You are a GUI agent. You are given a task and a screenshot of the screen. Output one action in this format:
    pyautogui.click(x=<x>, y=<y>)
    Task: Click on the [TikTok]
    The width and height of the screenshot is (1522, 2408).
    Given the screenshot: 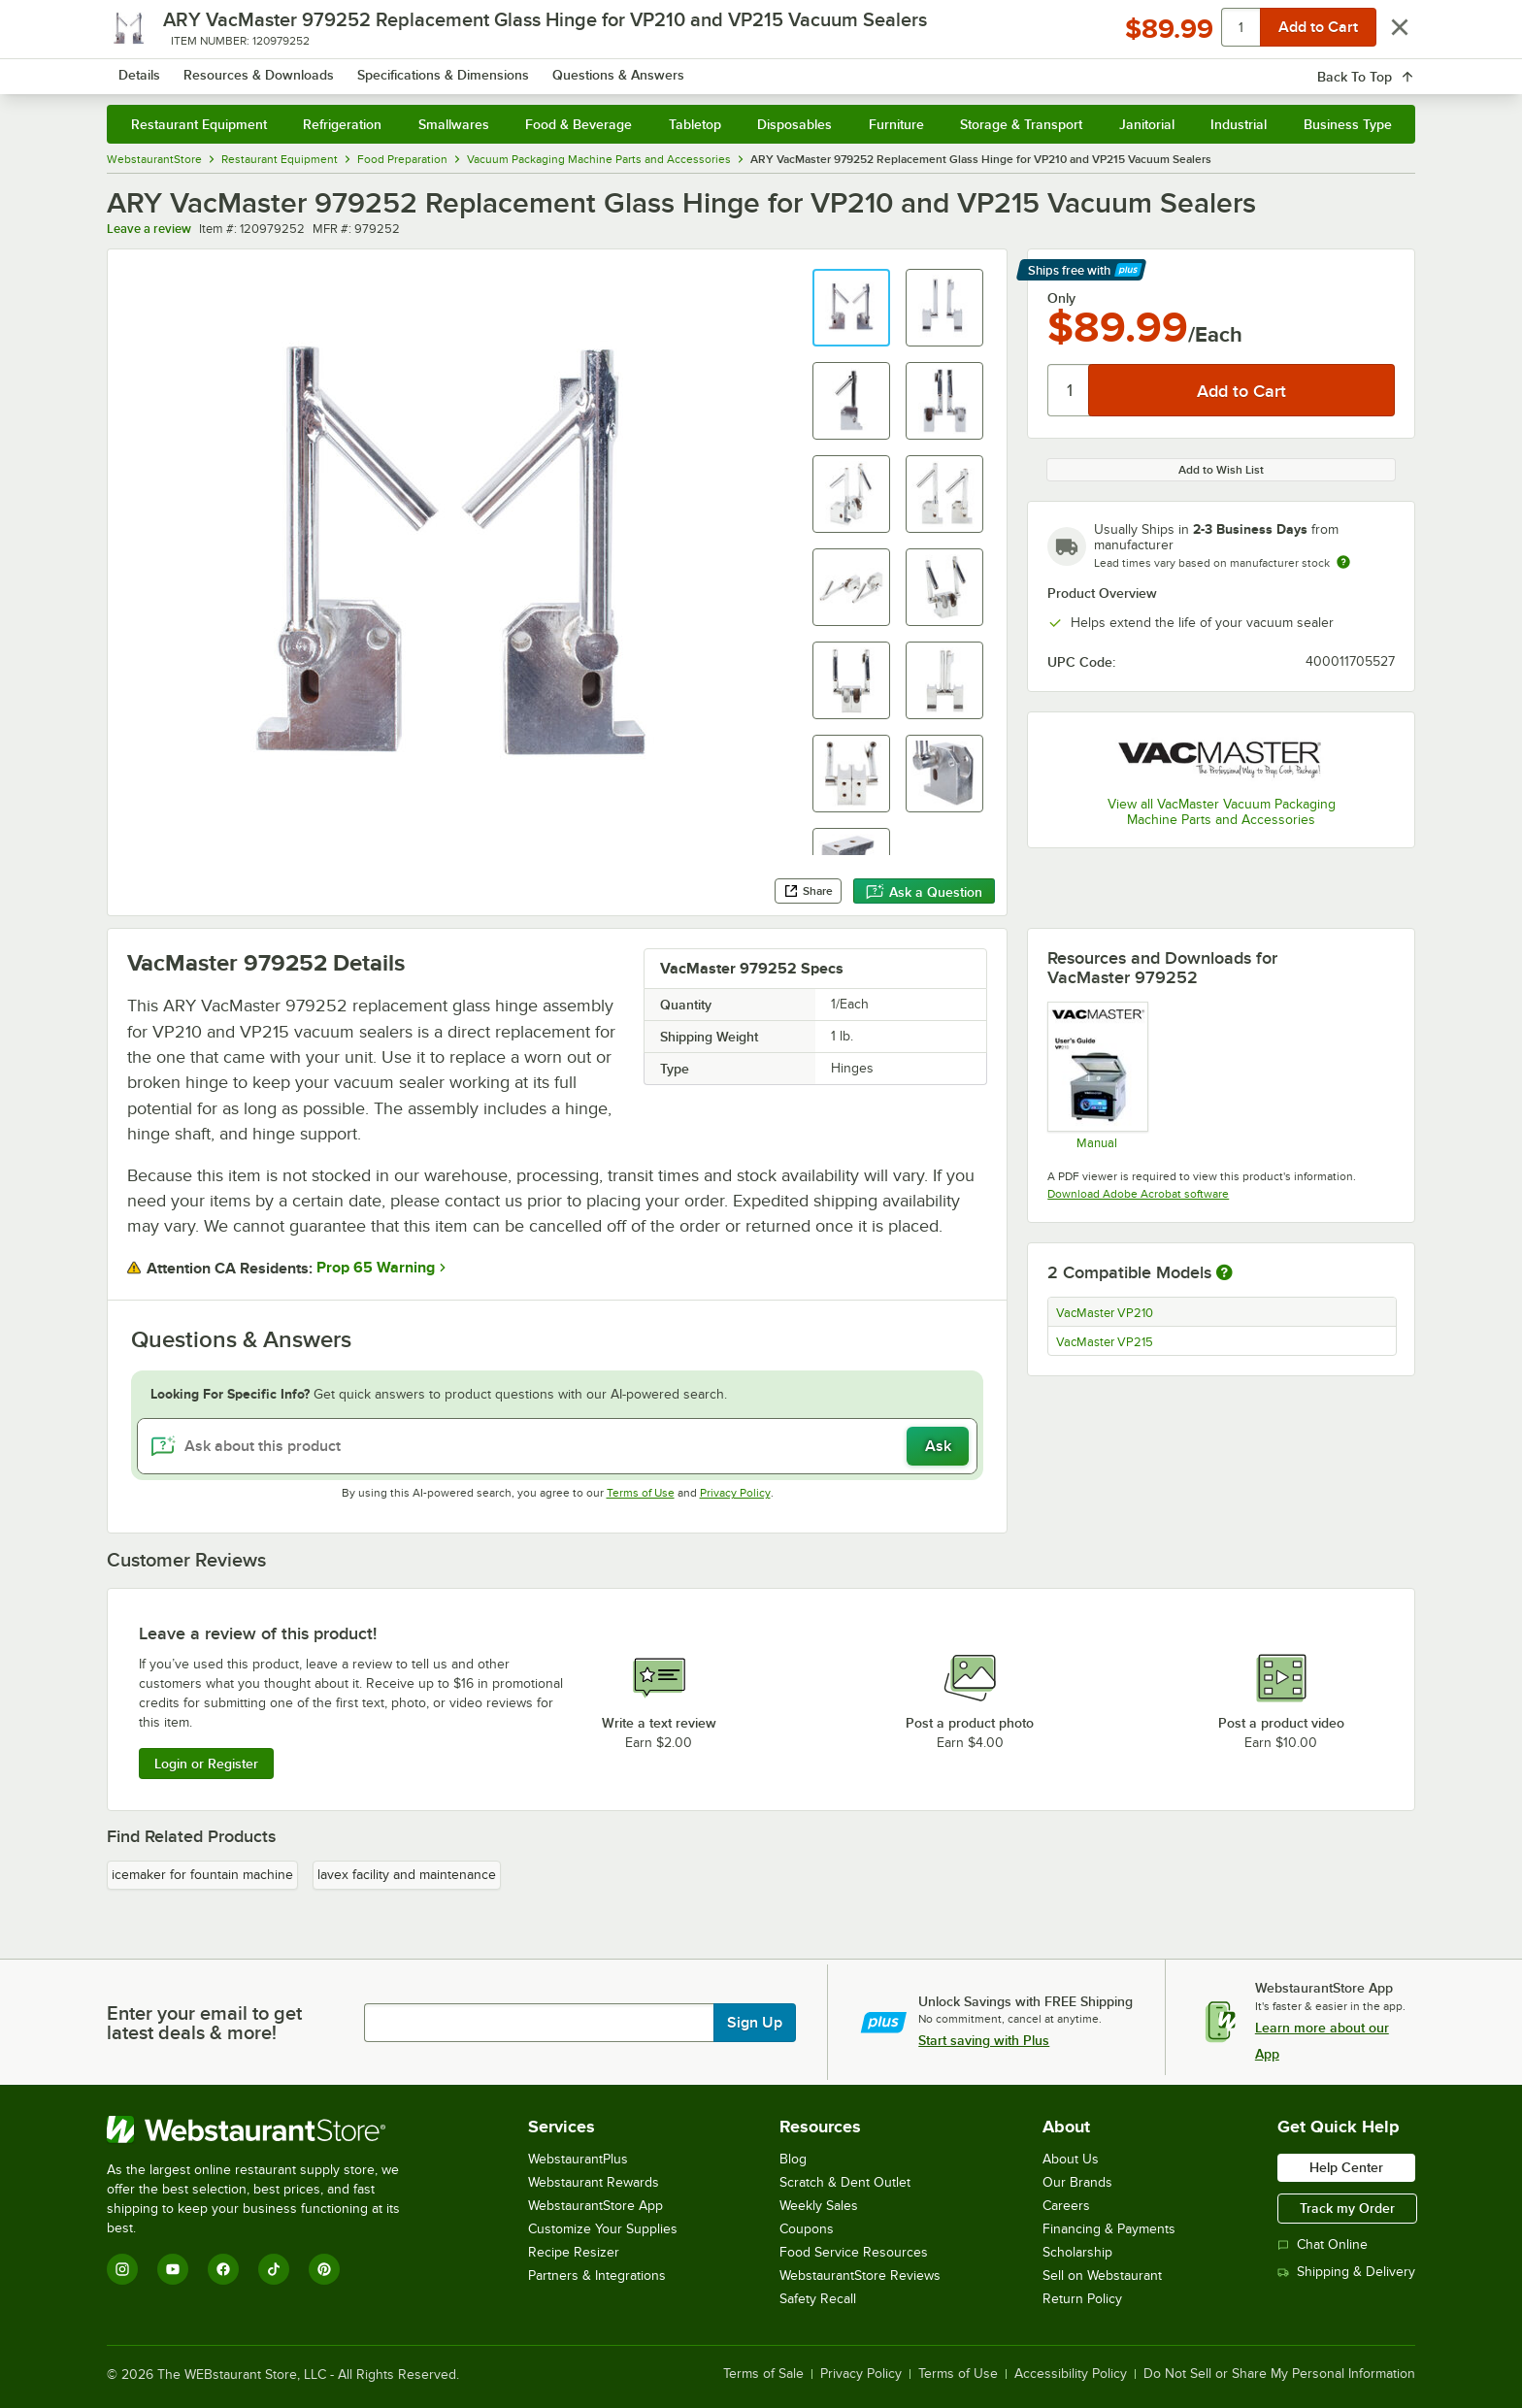 What is the action you would take?
    pyautogui.click(x=273, y=2269)
    